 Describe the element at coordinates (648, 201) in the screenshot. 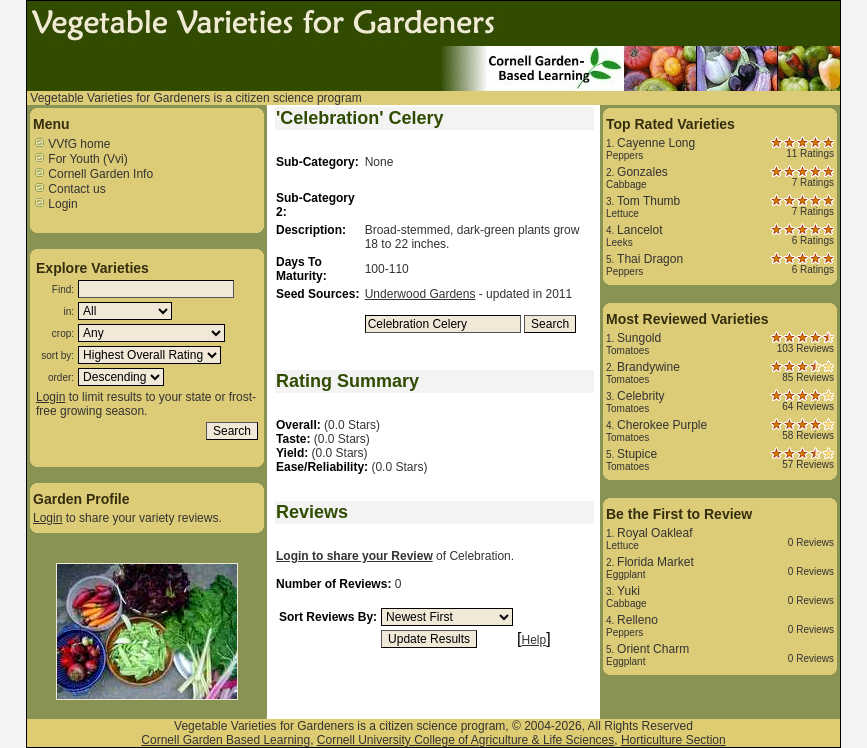

I see `Tom Thumb` at that location.